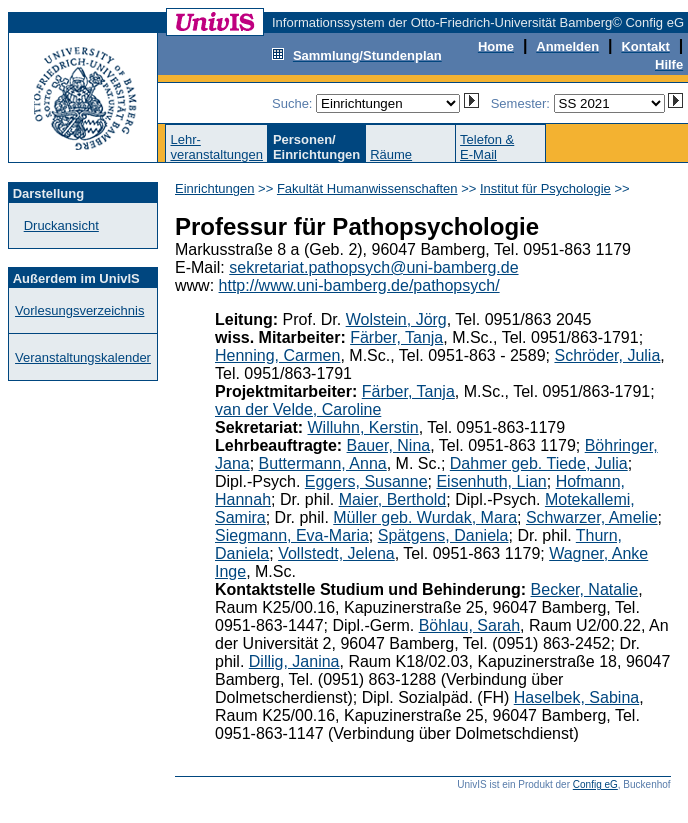 This screenshot has height=823, width=688. I want to click on Räume, so click(391, 154).